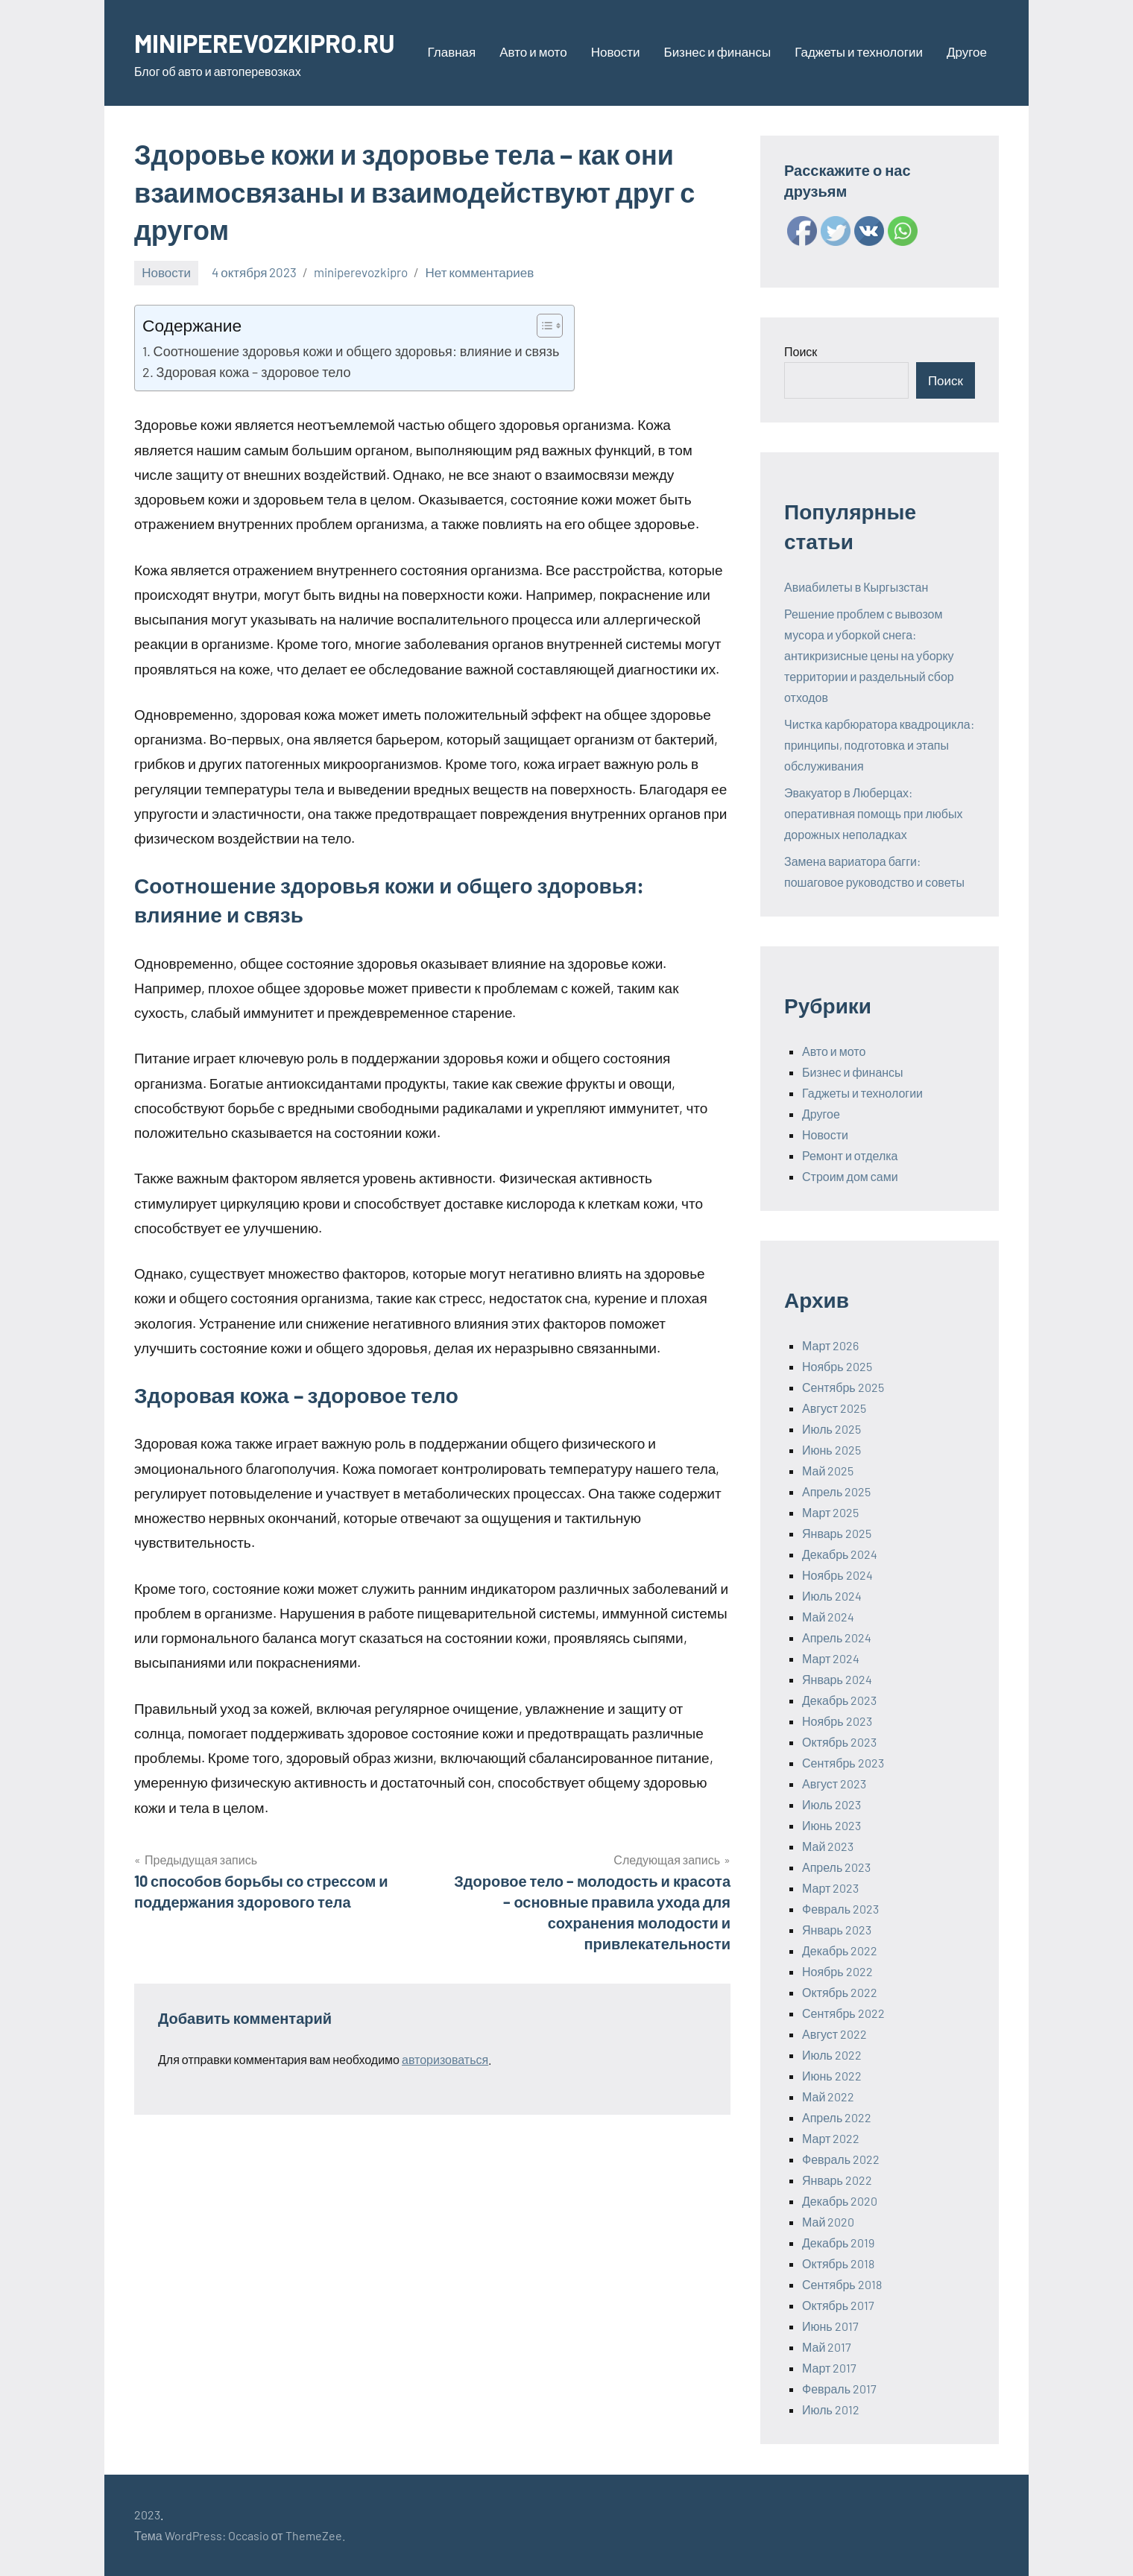 The width and height of the screenshot is (1133, 2576). I want to click on Май 2025, so click(827, 1470).